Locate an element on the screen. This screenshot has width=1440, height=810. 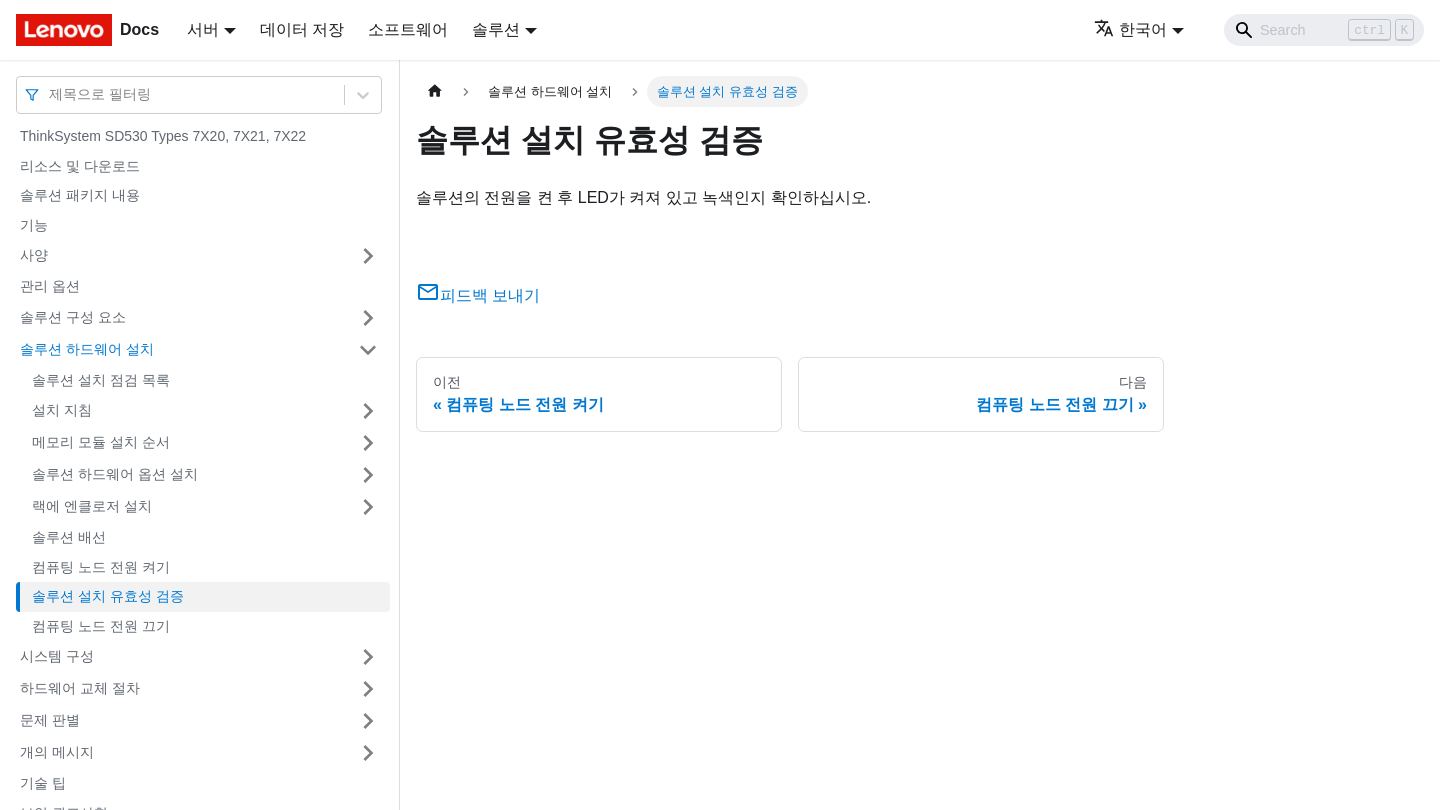
기능 is located at coordinates (34, 225).